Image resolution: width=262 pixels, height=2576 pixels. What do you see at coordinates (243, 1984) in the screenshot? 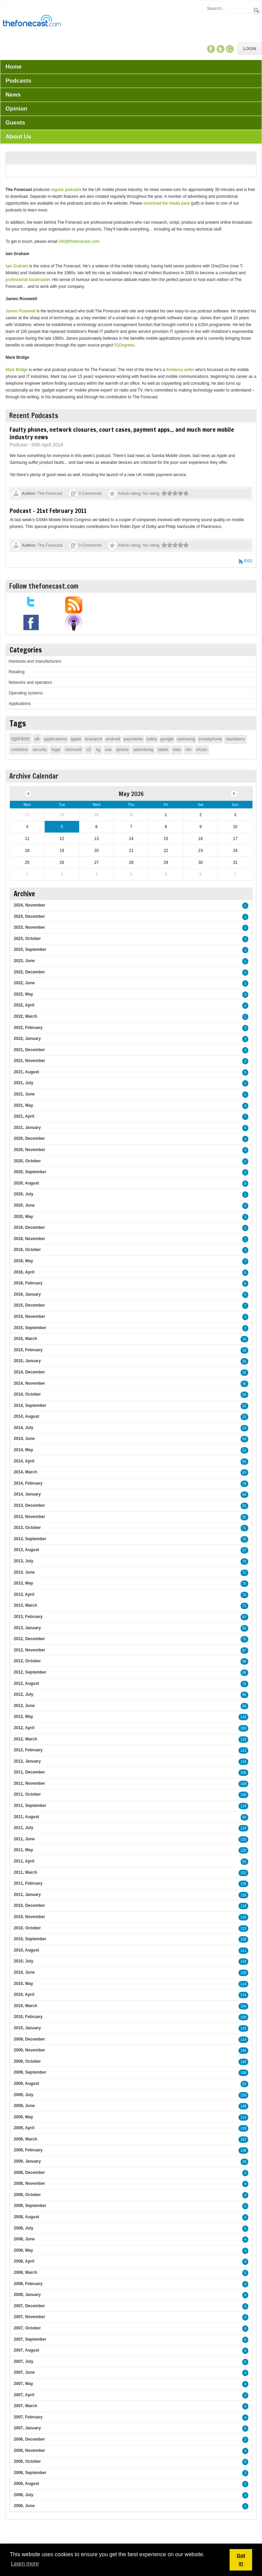
I see `114` at bounding box center [243, 1984].